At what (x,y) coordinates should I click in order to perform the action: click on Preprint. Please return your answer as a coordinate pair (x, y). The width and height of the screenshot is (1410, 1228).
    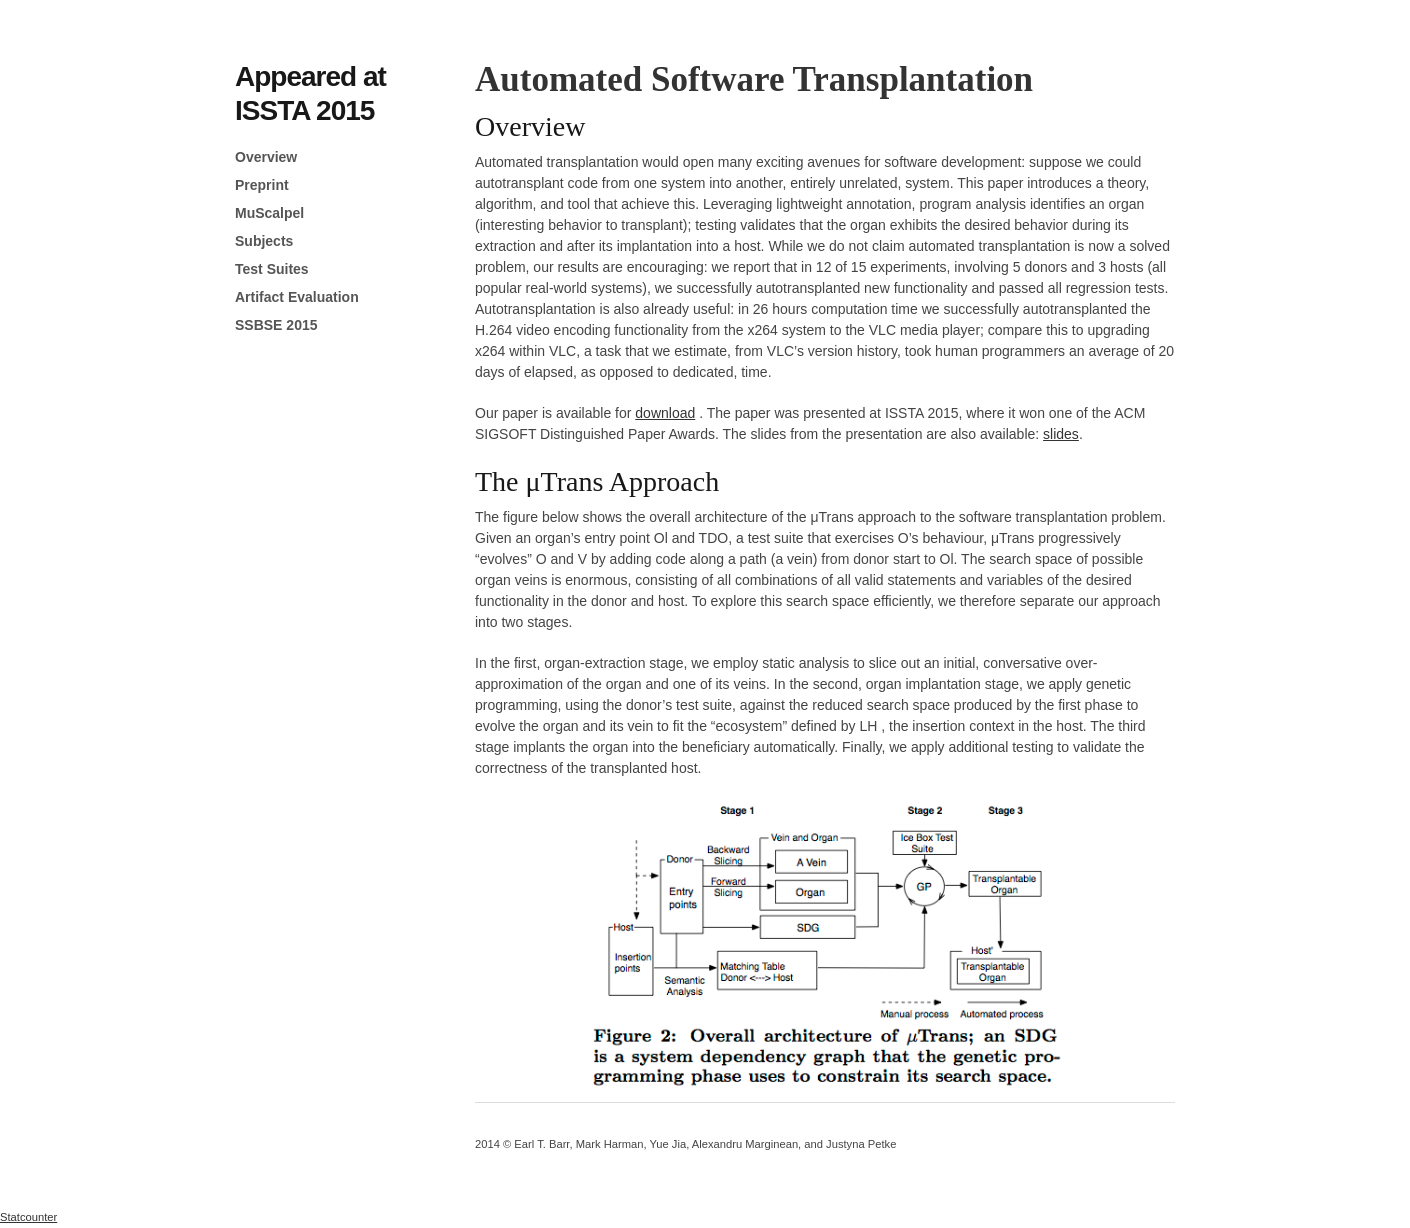
    Looking at the image, I should click on (262, 185).